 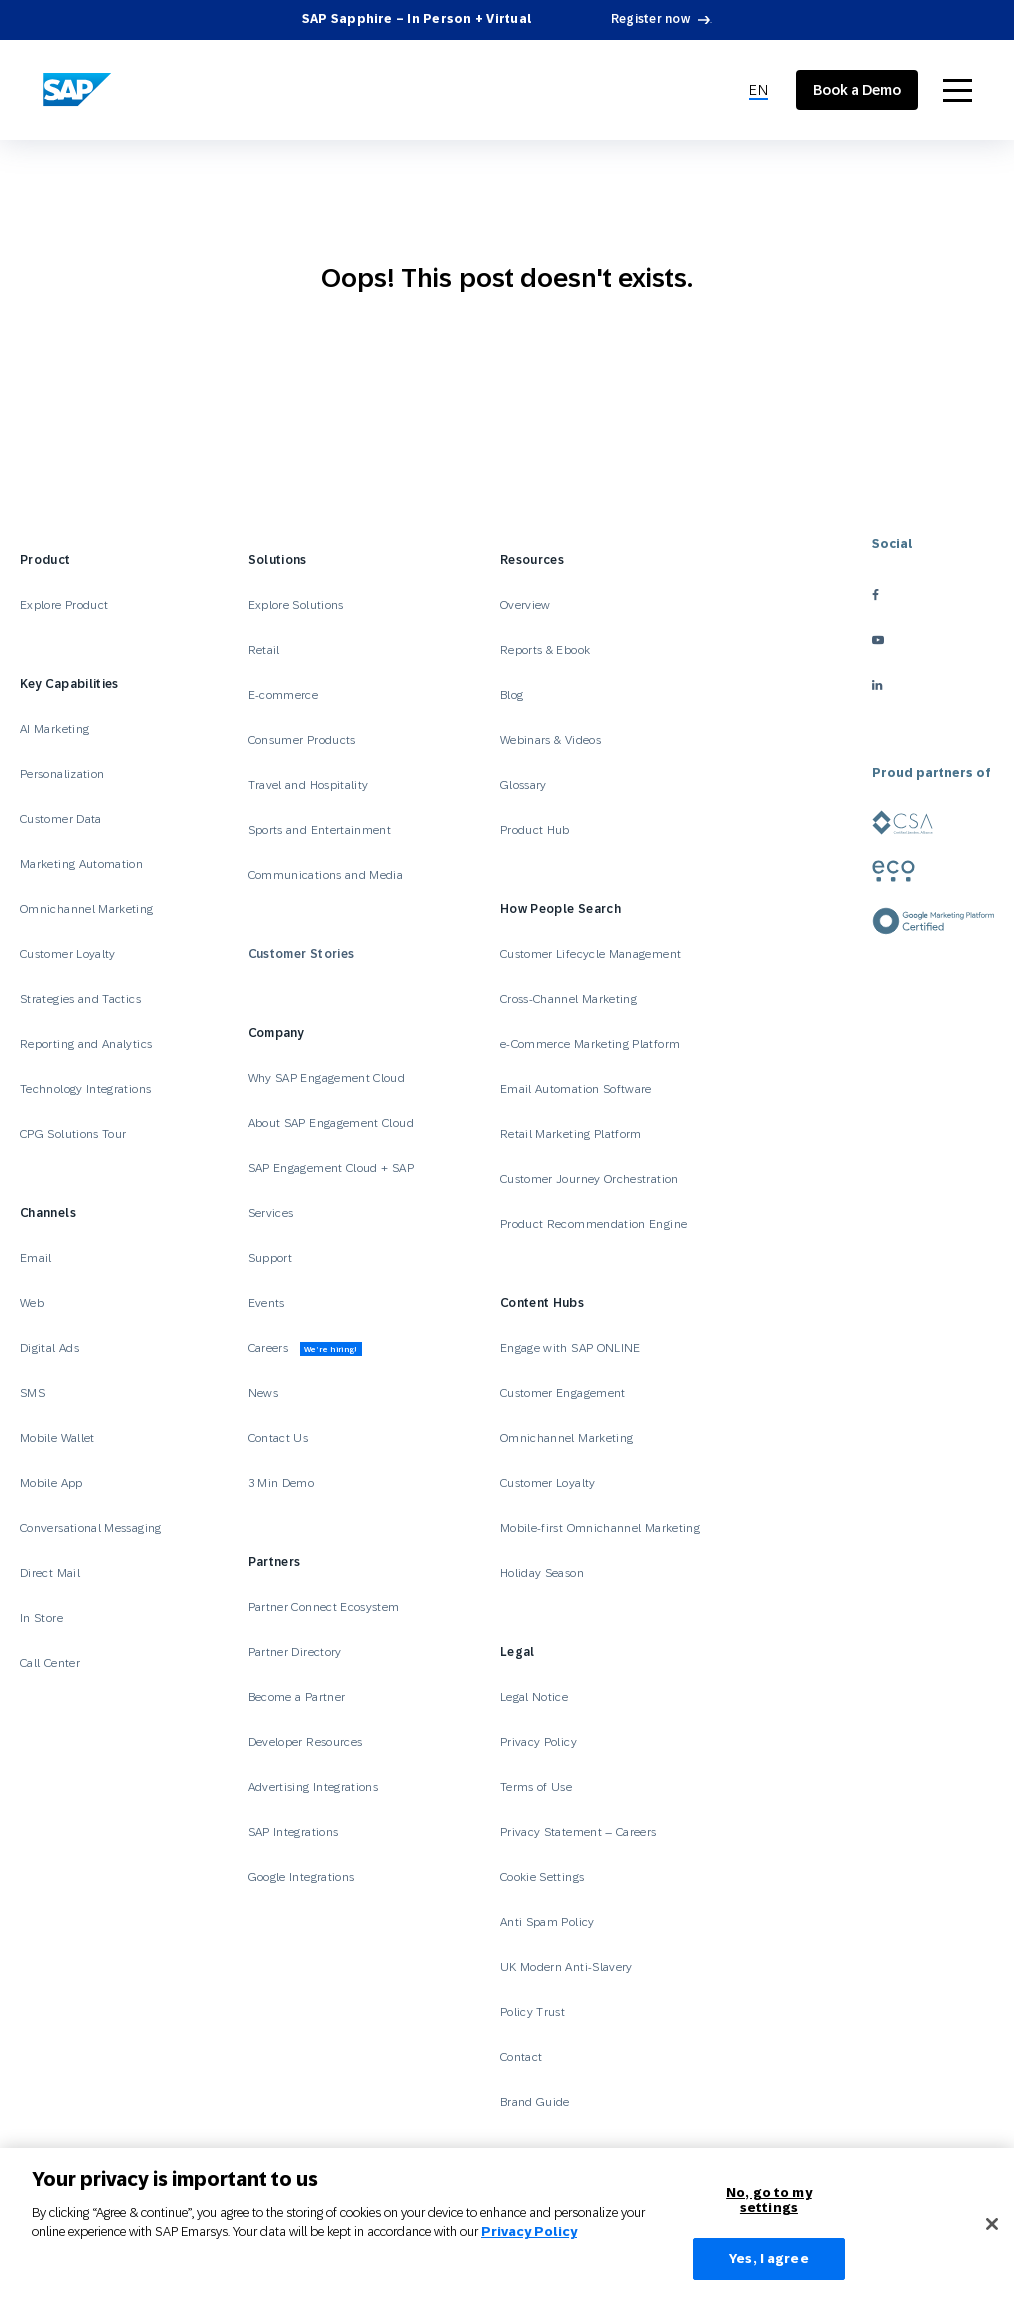 I want to click on Customer Data, so click(x=61, y=819).